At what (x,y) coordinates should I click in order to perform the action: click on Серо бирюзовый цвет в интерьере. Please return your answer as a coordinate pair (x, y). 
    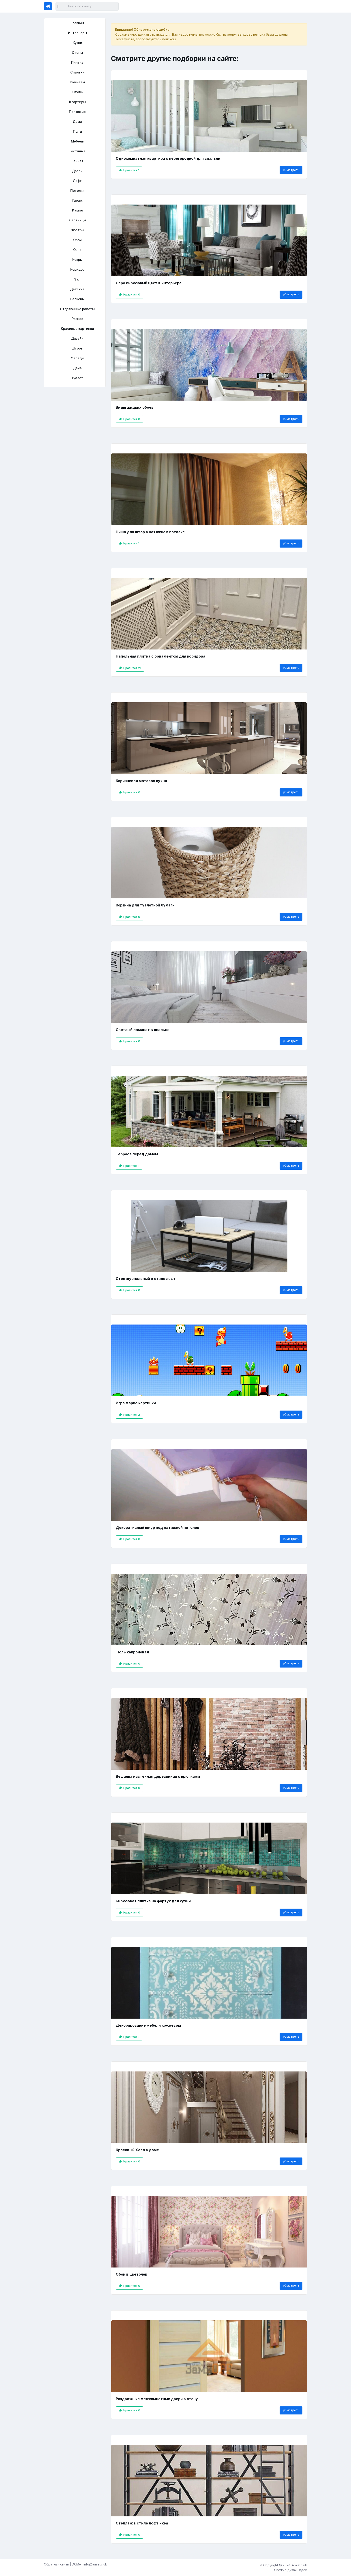
    Looking at the image, I should click on (149, 283).